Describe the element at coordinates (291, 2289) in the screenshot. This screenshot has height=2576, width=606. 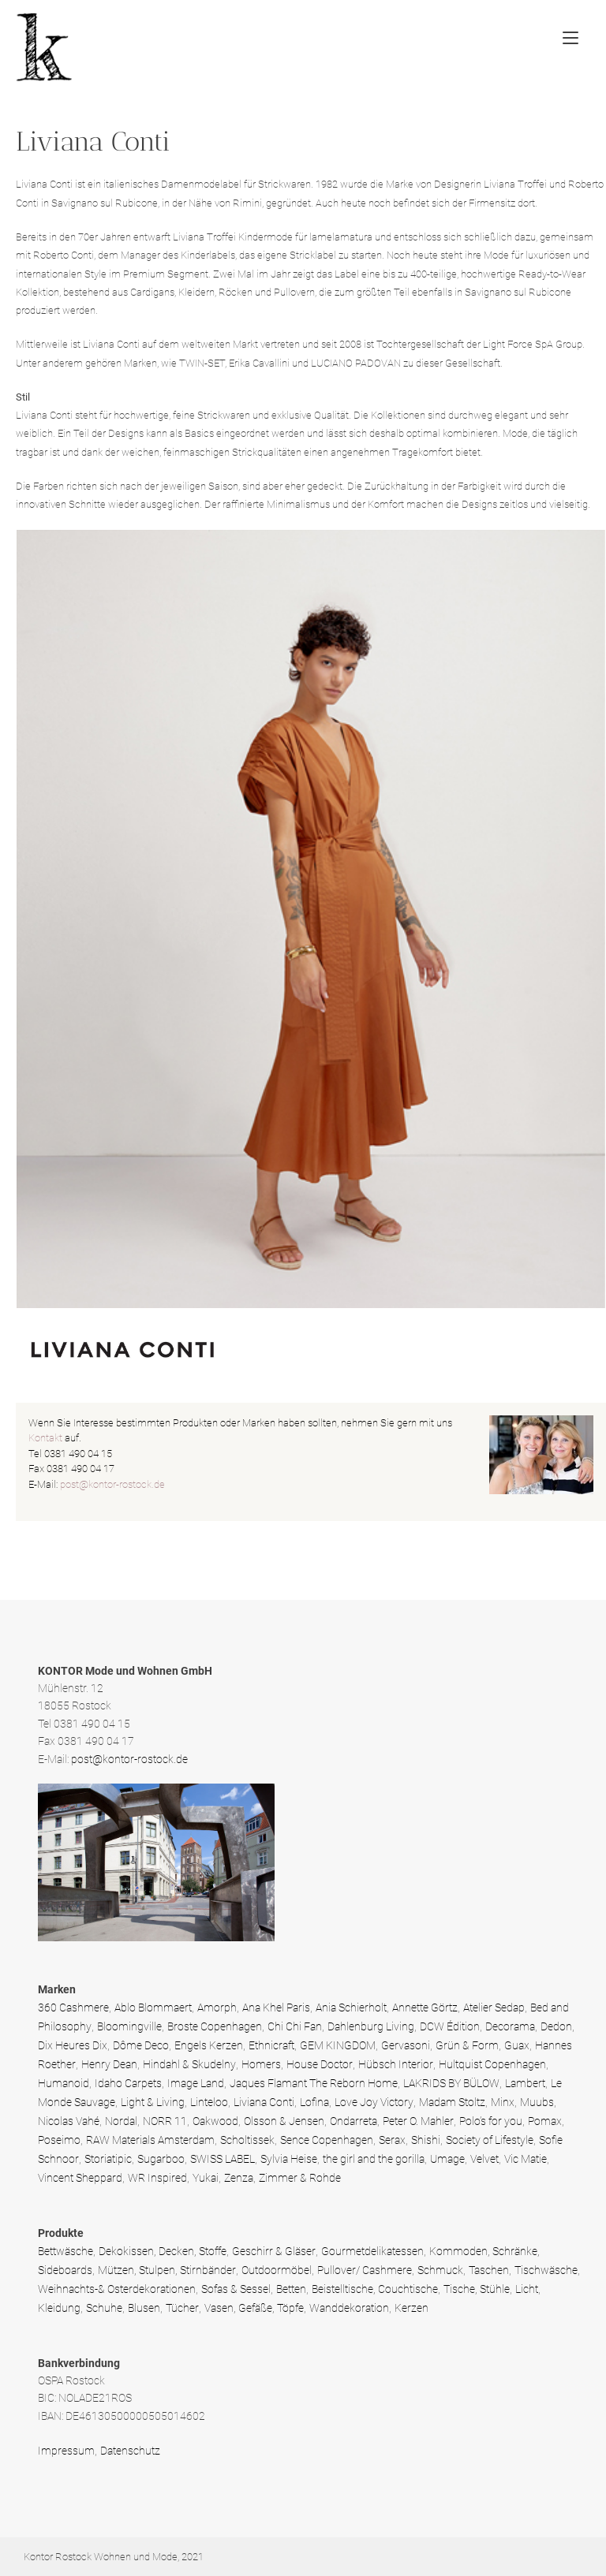
I see `Betten` at that location.